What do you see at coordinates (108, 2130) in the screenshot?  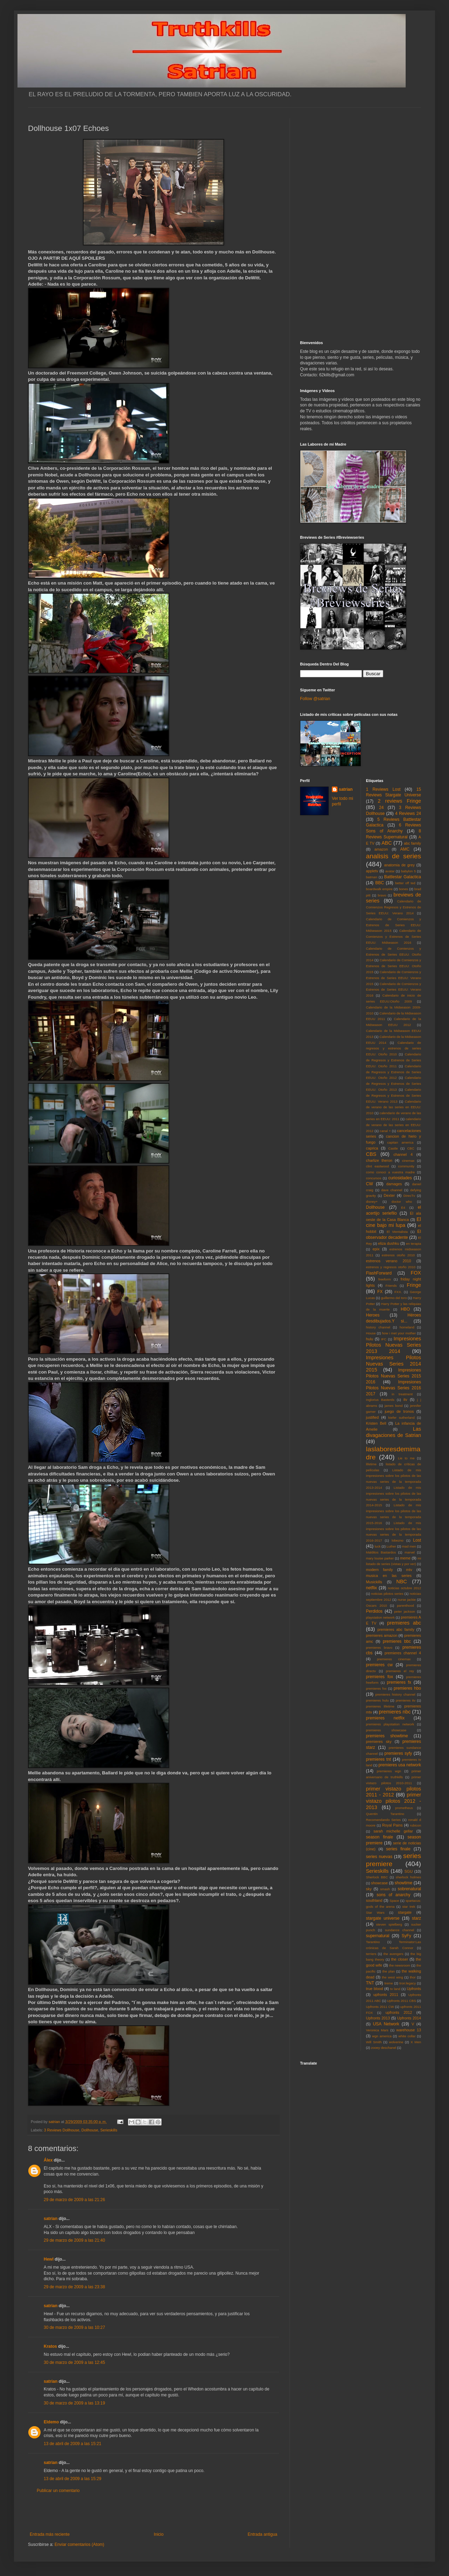 I see `Serieskills` at bounding box center [108, 2130].